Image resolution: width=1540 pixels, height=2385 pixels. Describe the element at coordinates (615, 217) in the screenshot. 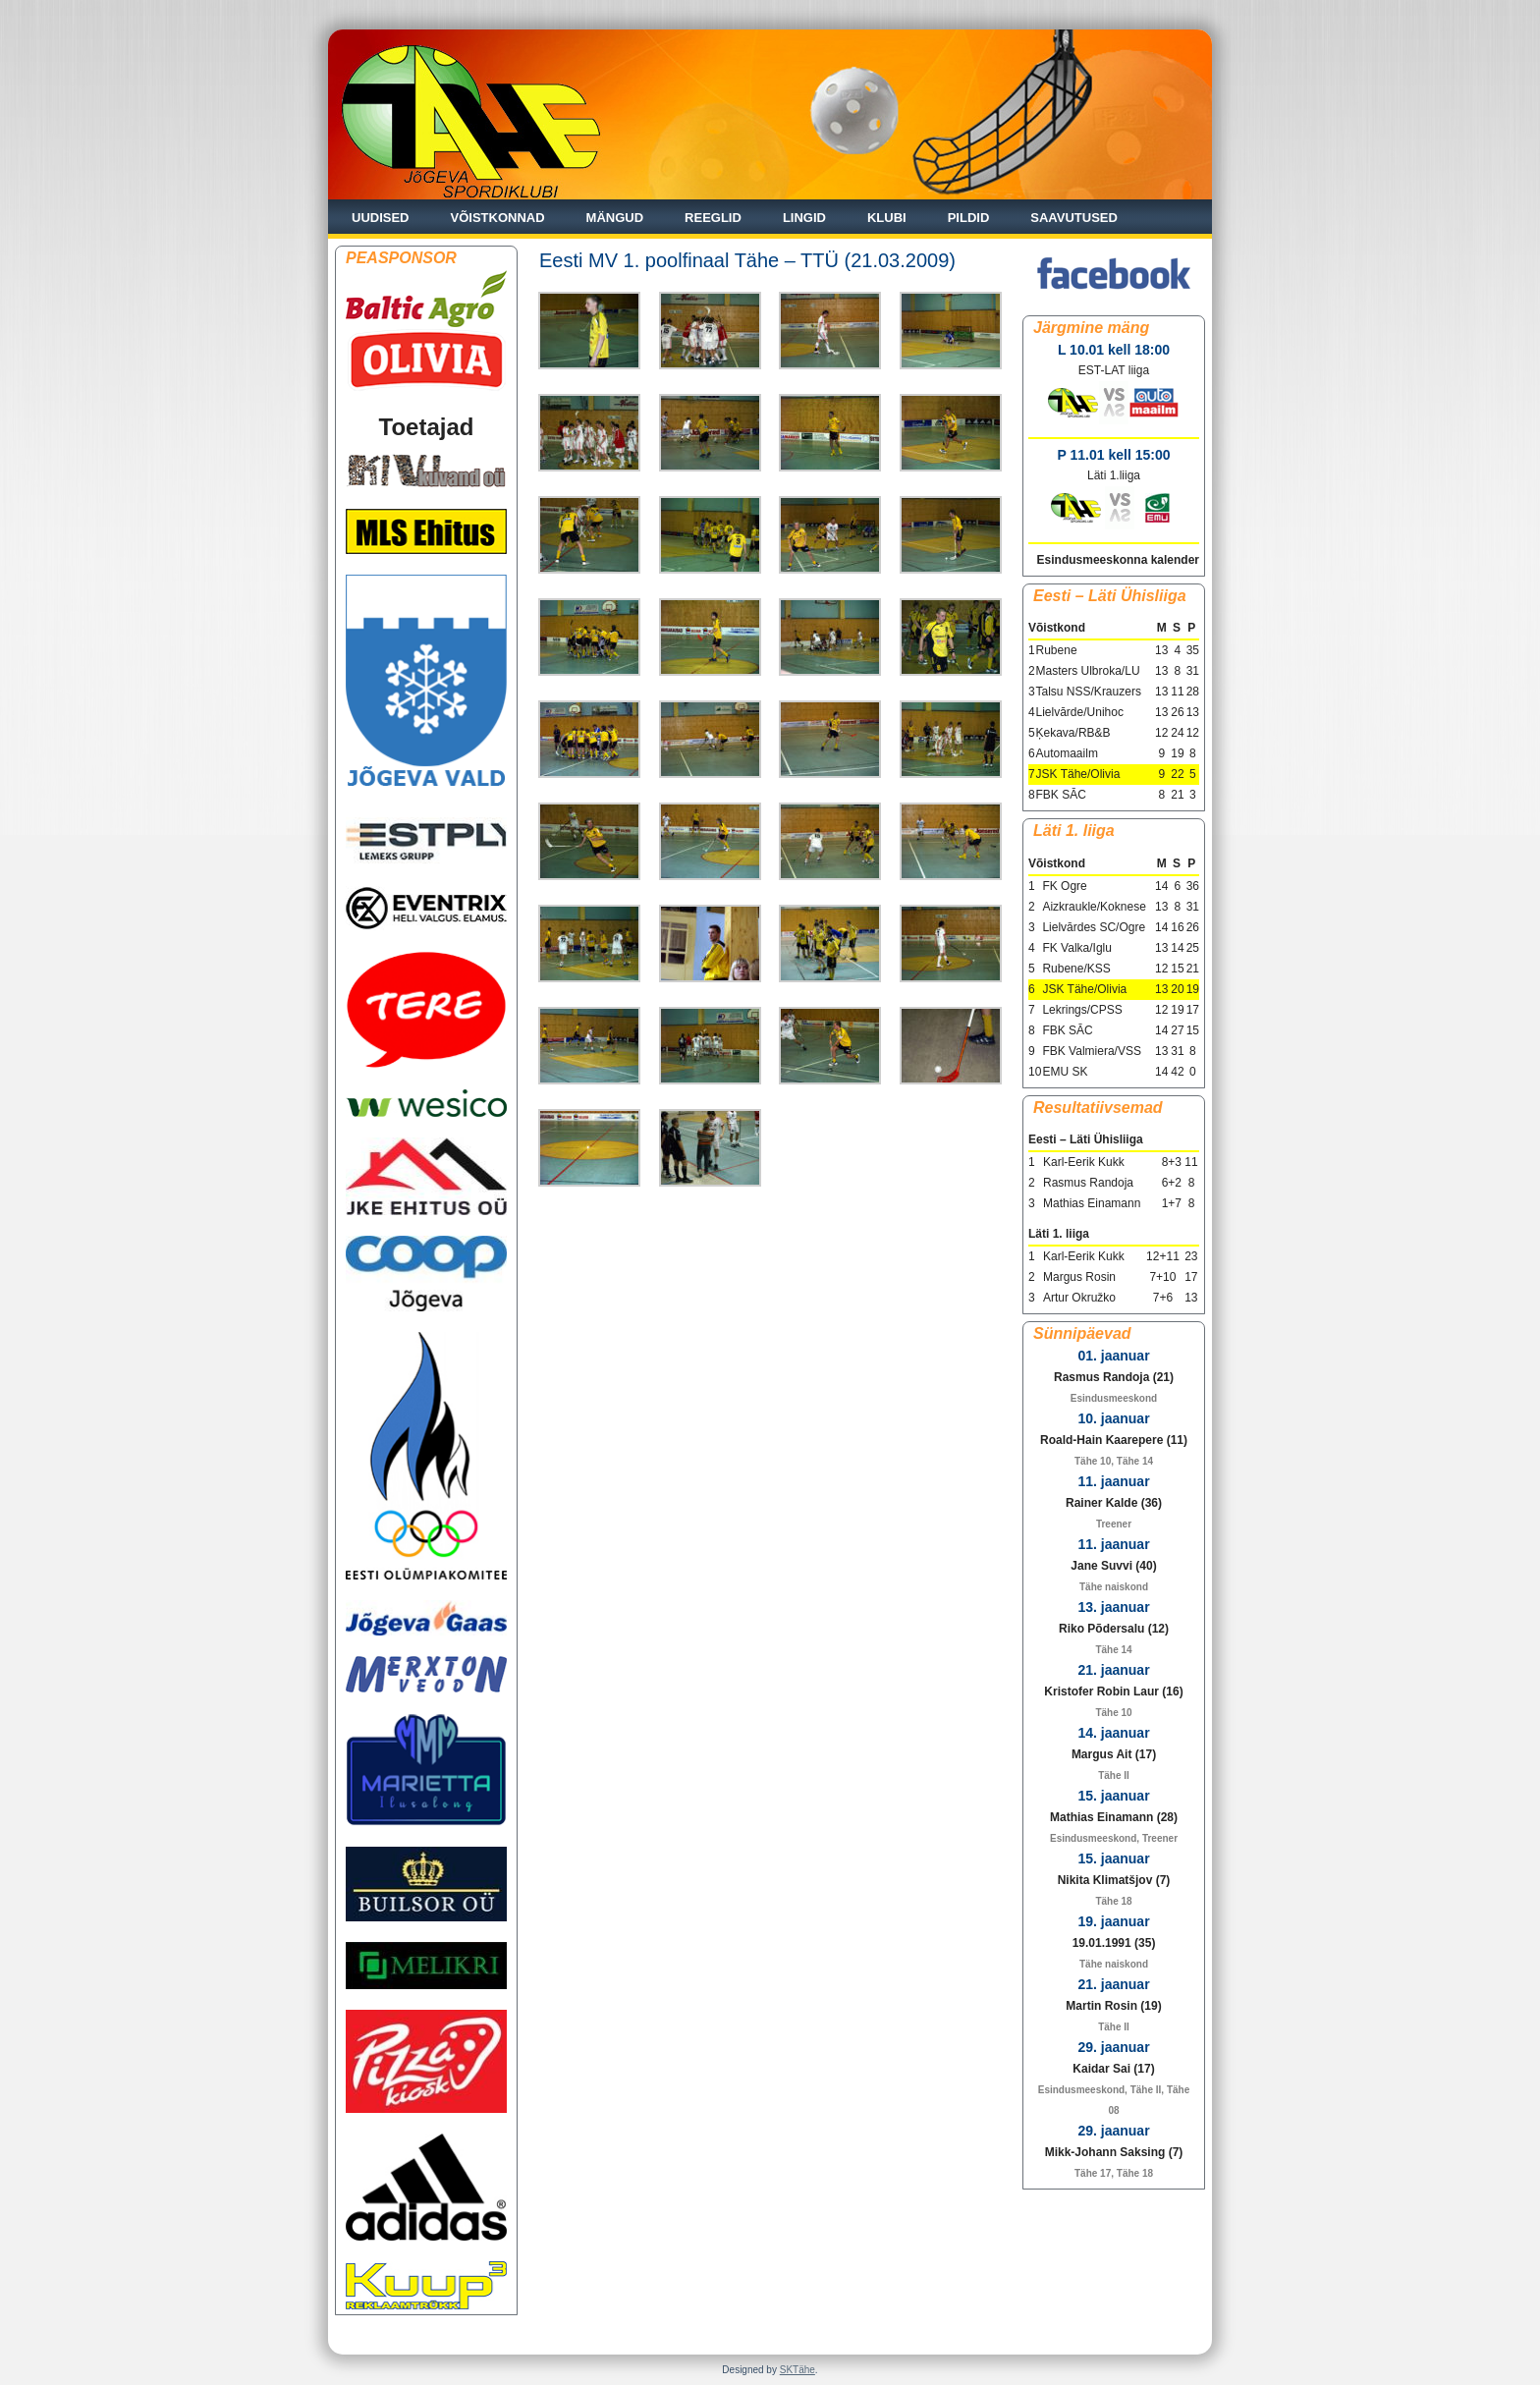

I see `Mängud` at that location.